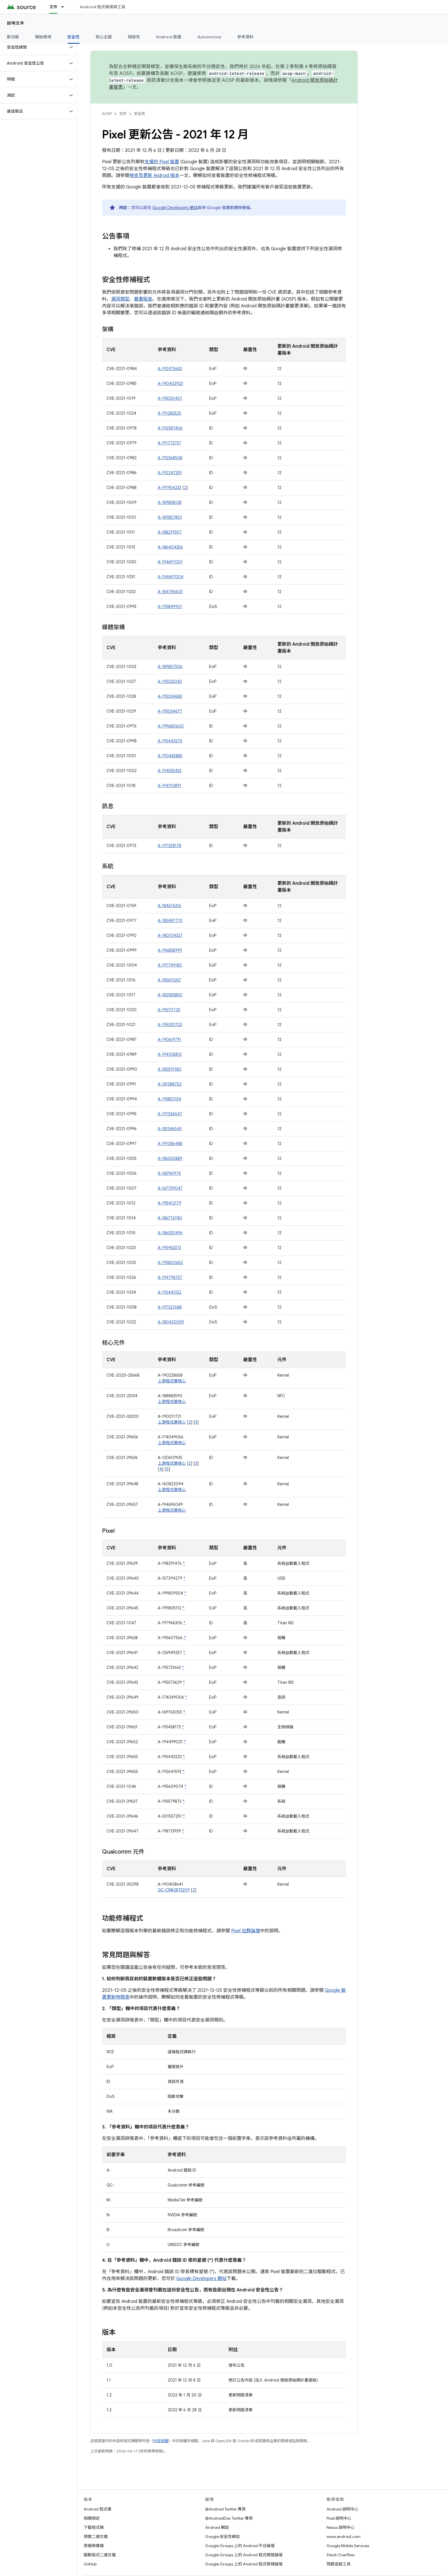  Describe the element at coordinates (169, 905) in the screenshot. I see `A-184676316` at that location.